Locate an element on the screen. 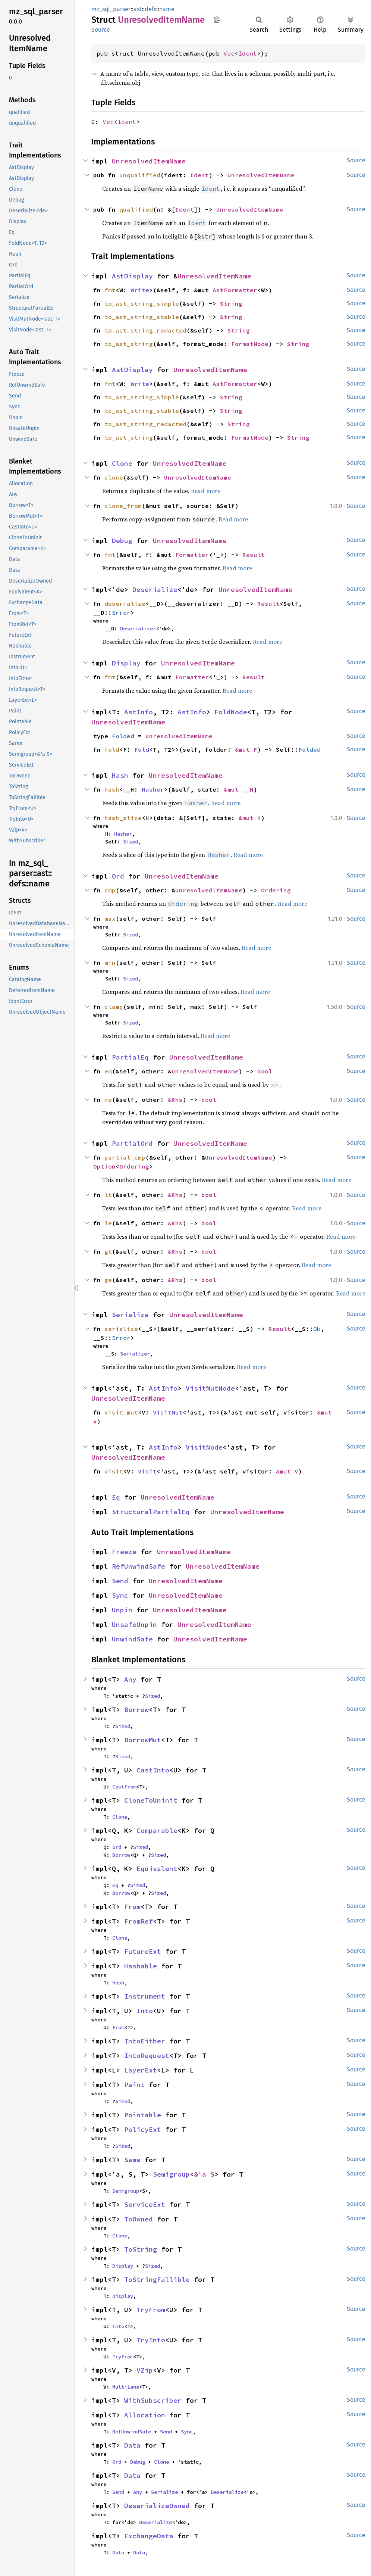 The image size is (371, 2576). gt is located at coordinates (108, 1251).